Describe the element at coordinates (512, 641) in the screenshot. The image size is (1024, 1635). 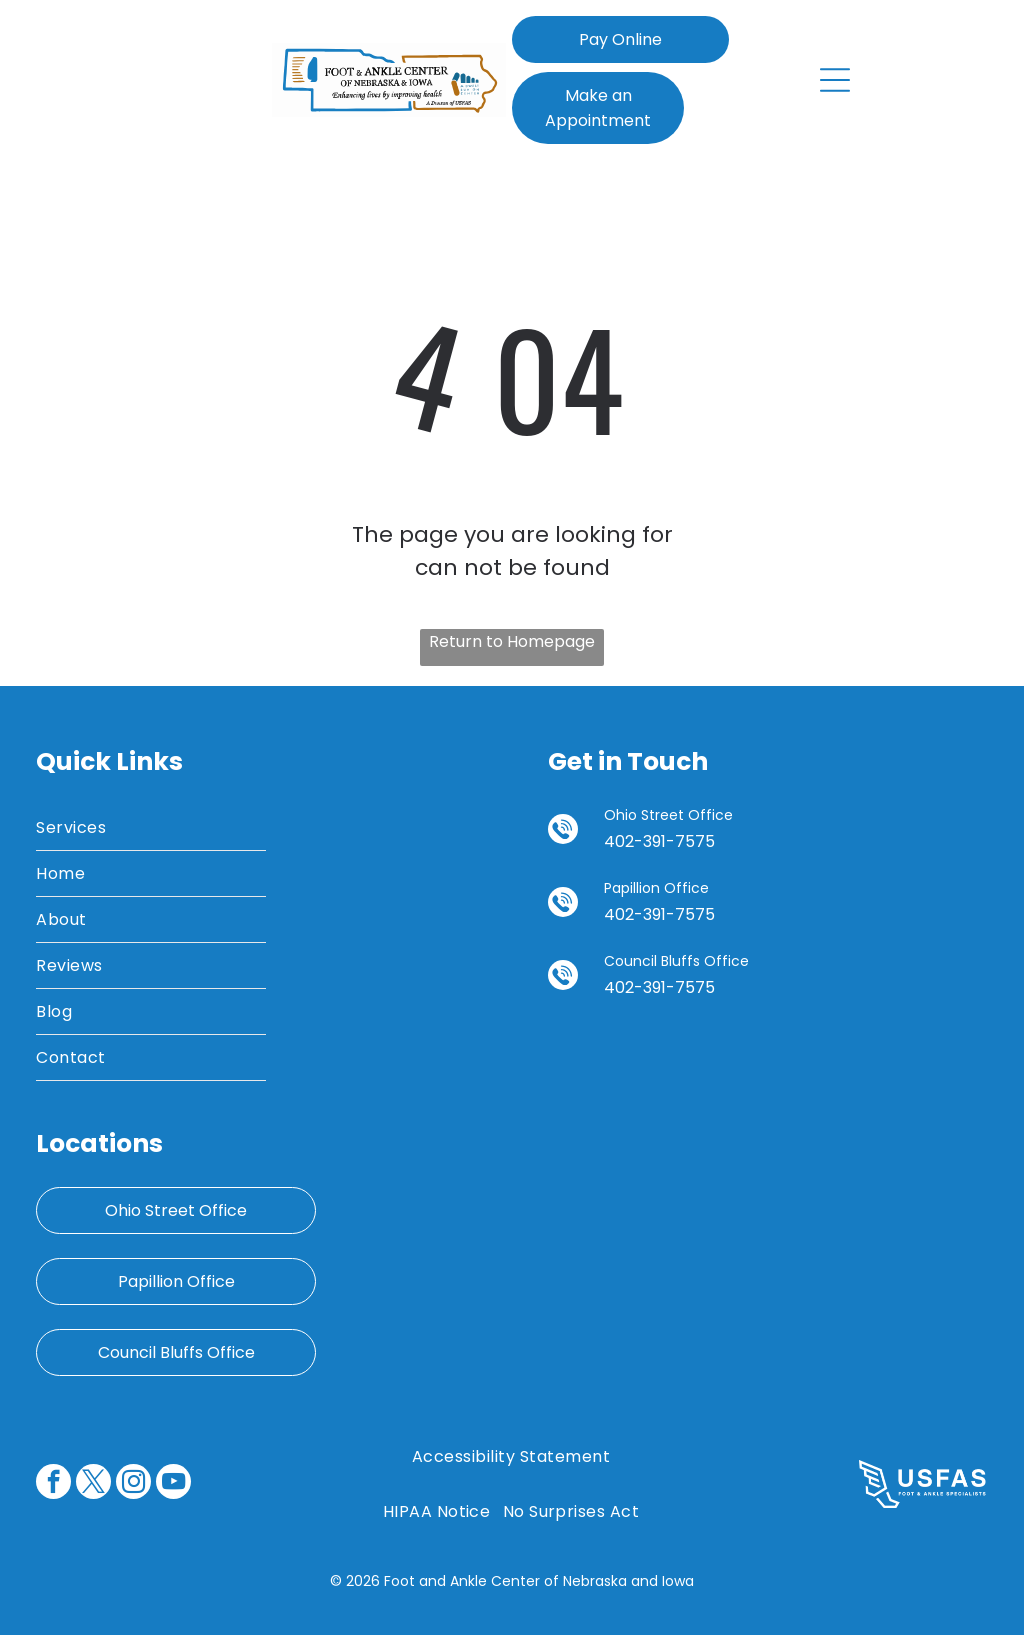
I see `Return to Homepage` at that location.